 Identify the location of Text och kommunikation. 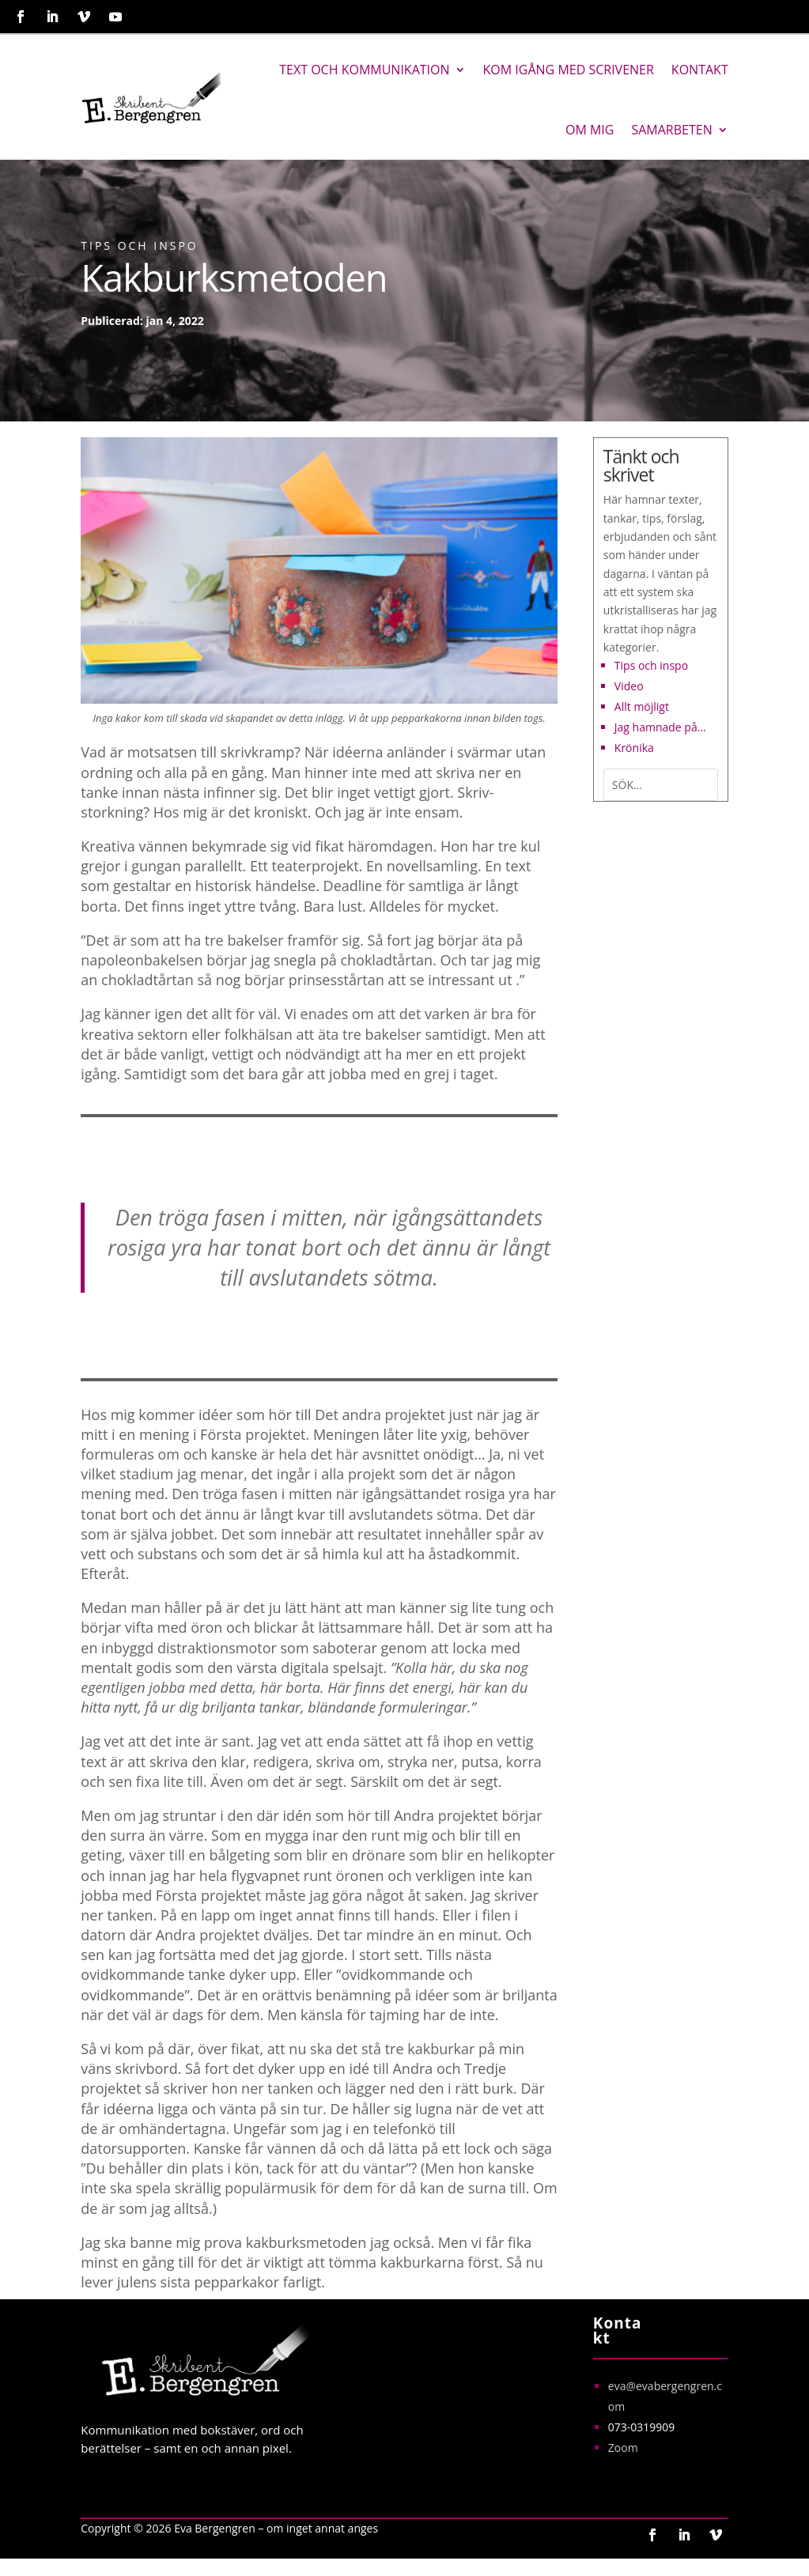
(364, 69).